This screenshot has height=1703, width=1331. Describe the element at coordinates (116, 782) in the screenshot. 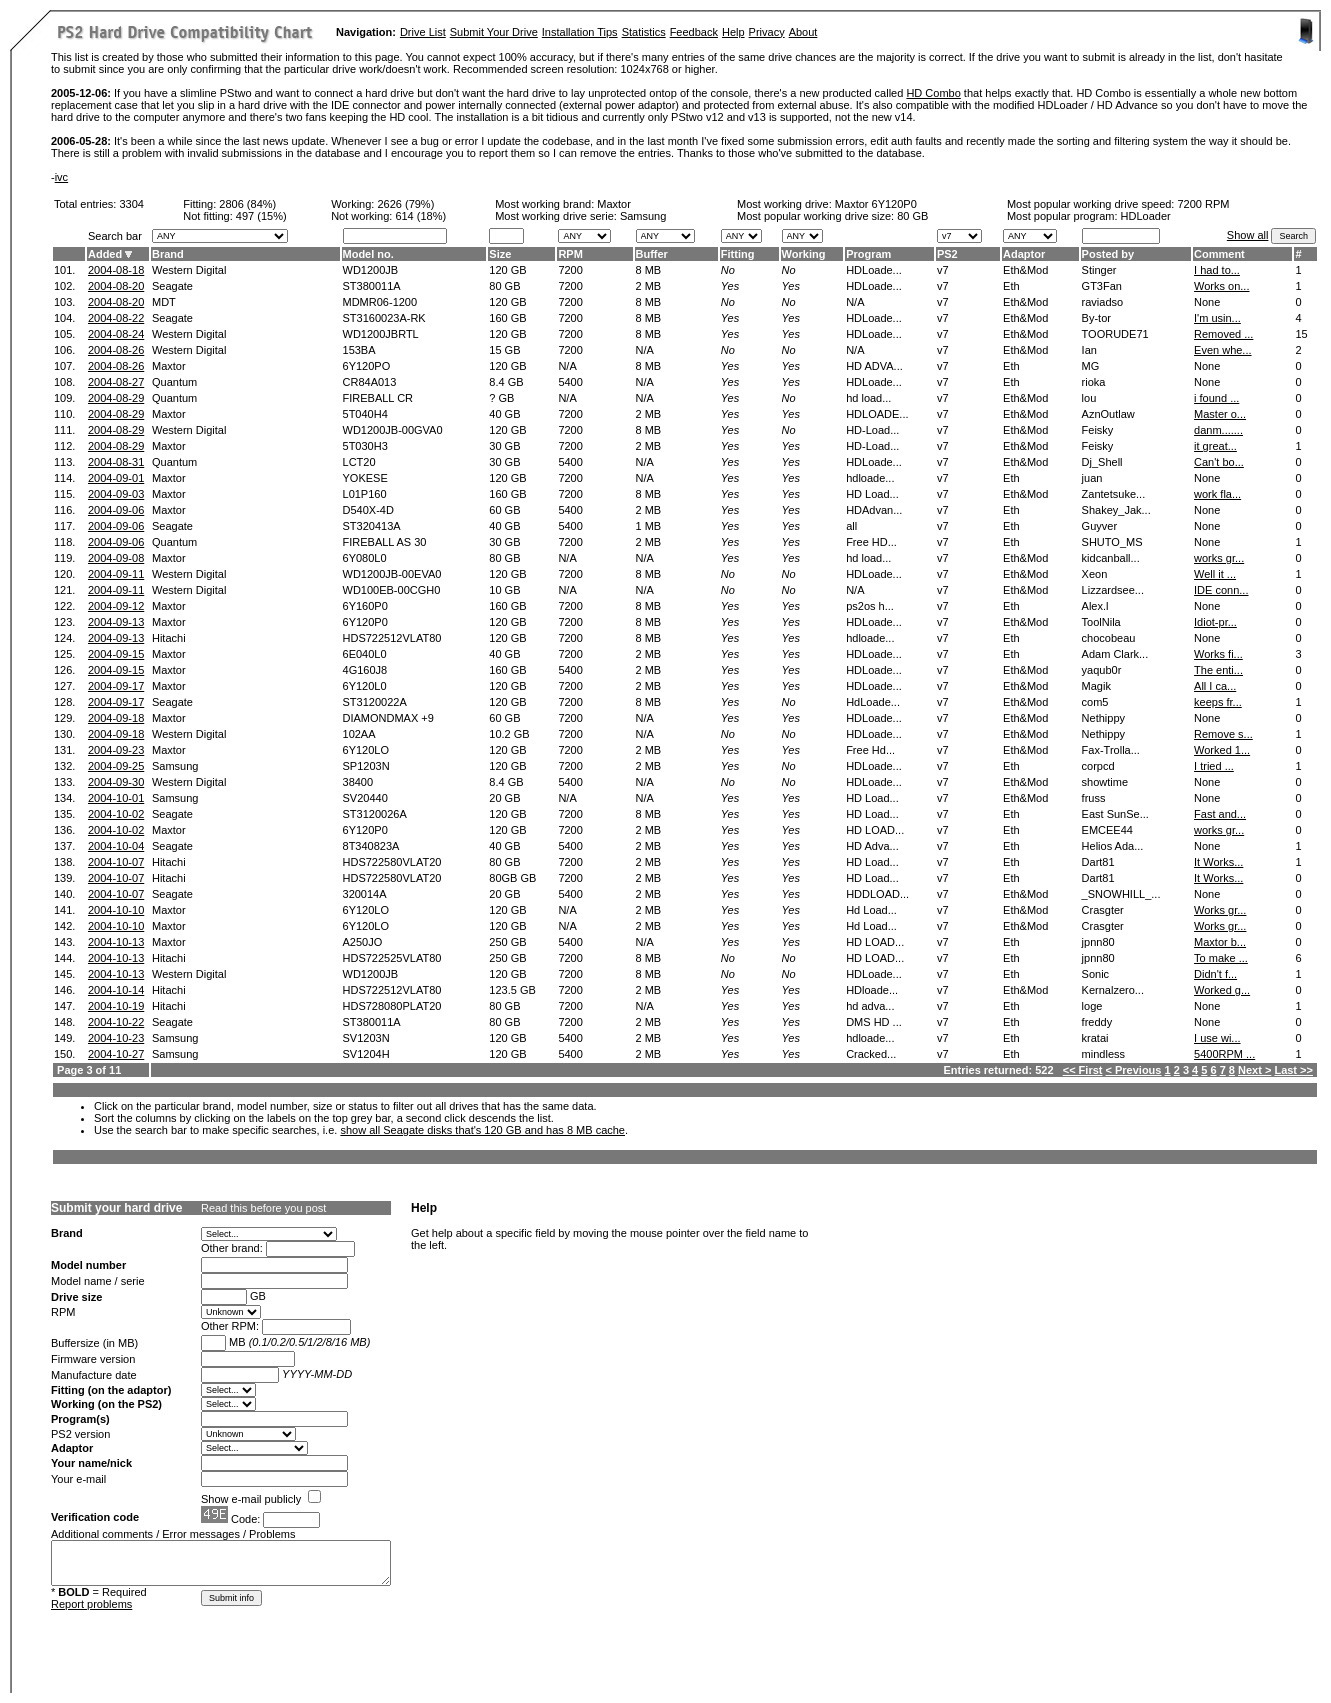

I see `2004-09-30` at that location.